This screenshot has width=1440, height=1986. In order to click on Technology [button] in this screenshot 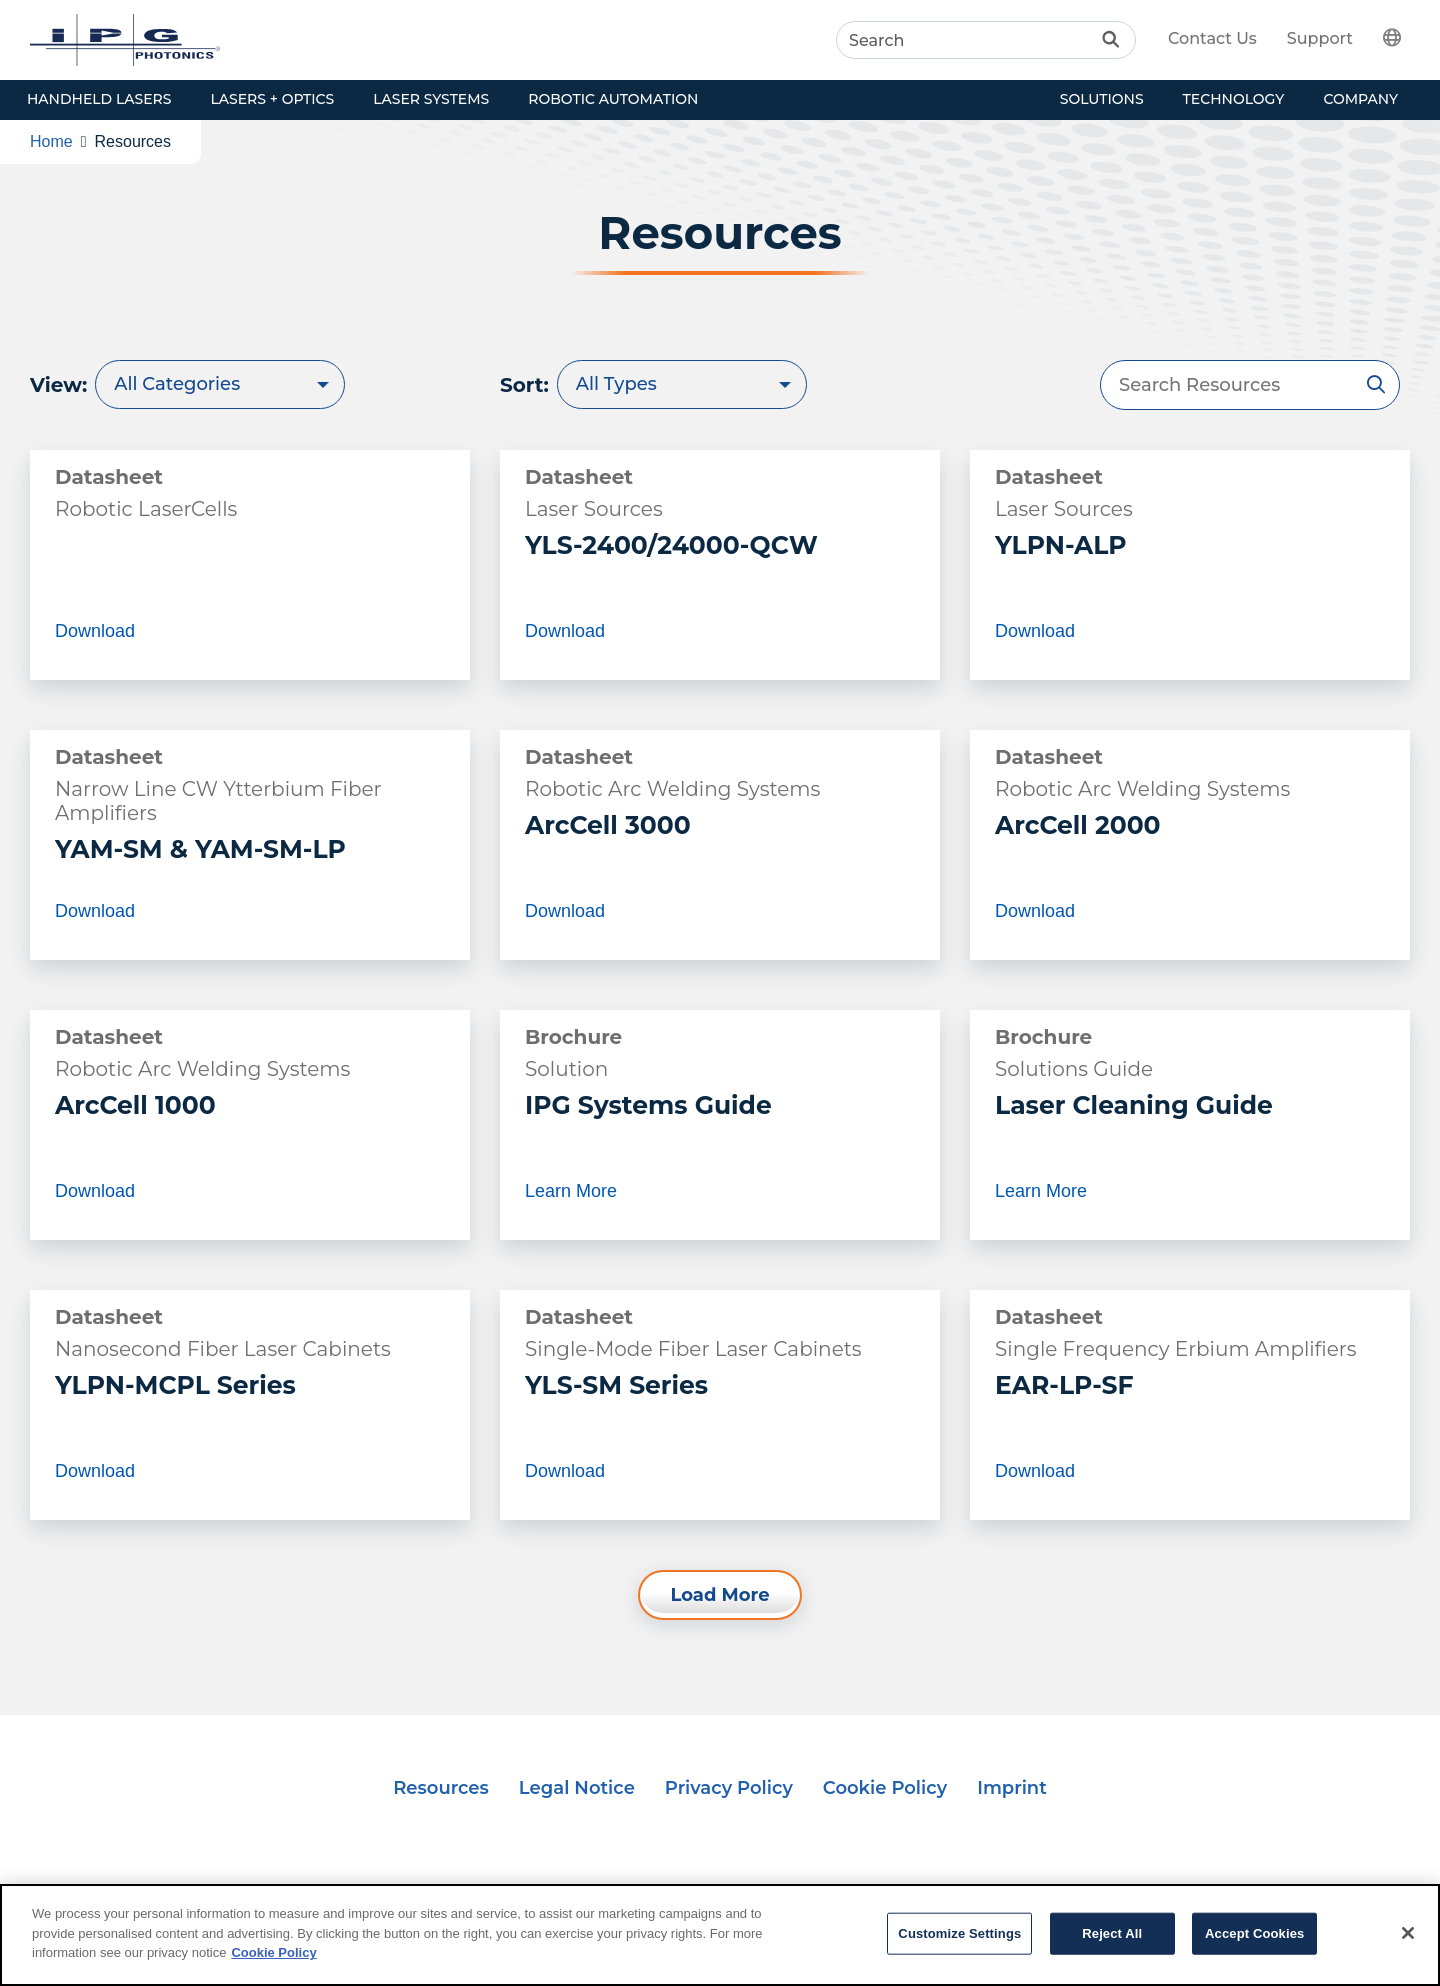, I will do `click(1234, 99)`.